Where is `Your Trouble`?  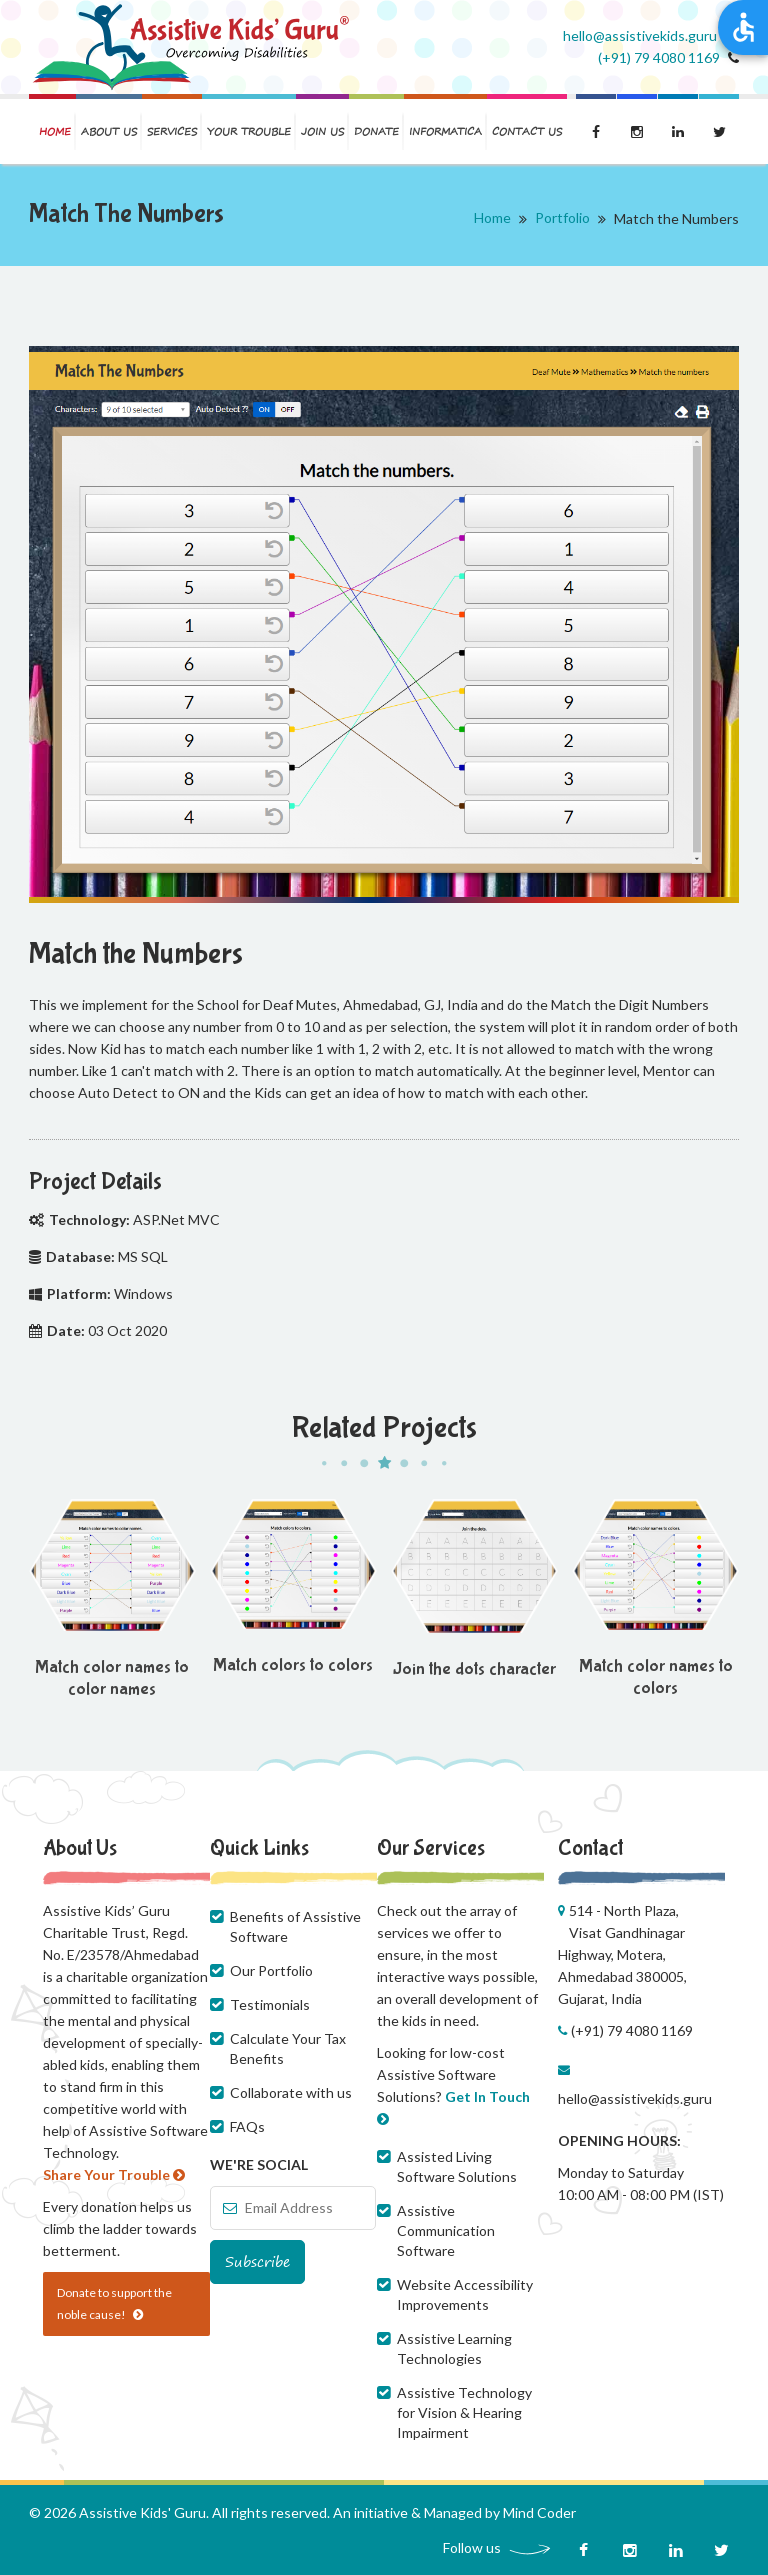
Your Trouble is located at coordinates (249, 131).